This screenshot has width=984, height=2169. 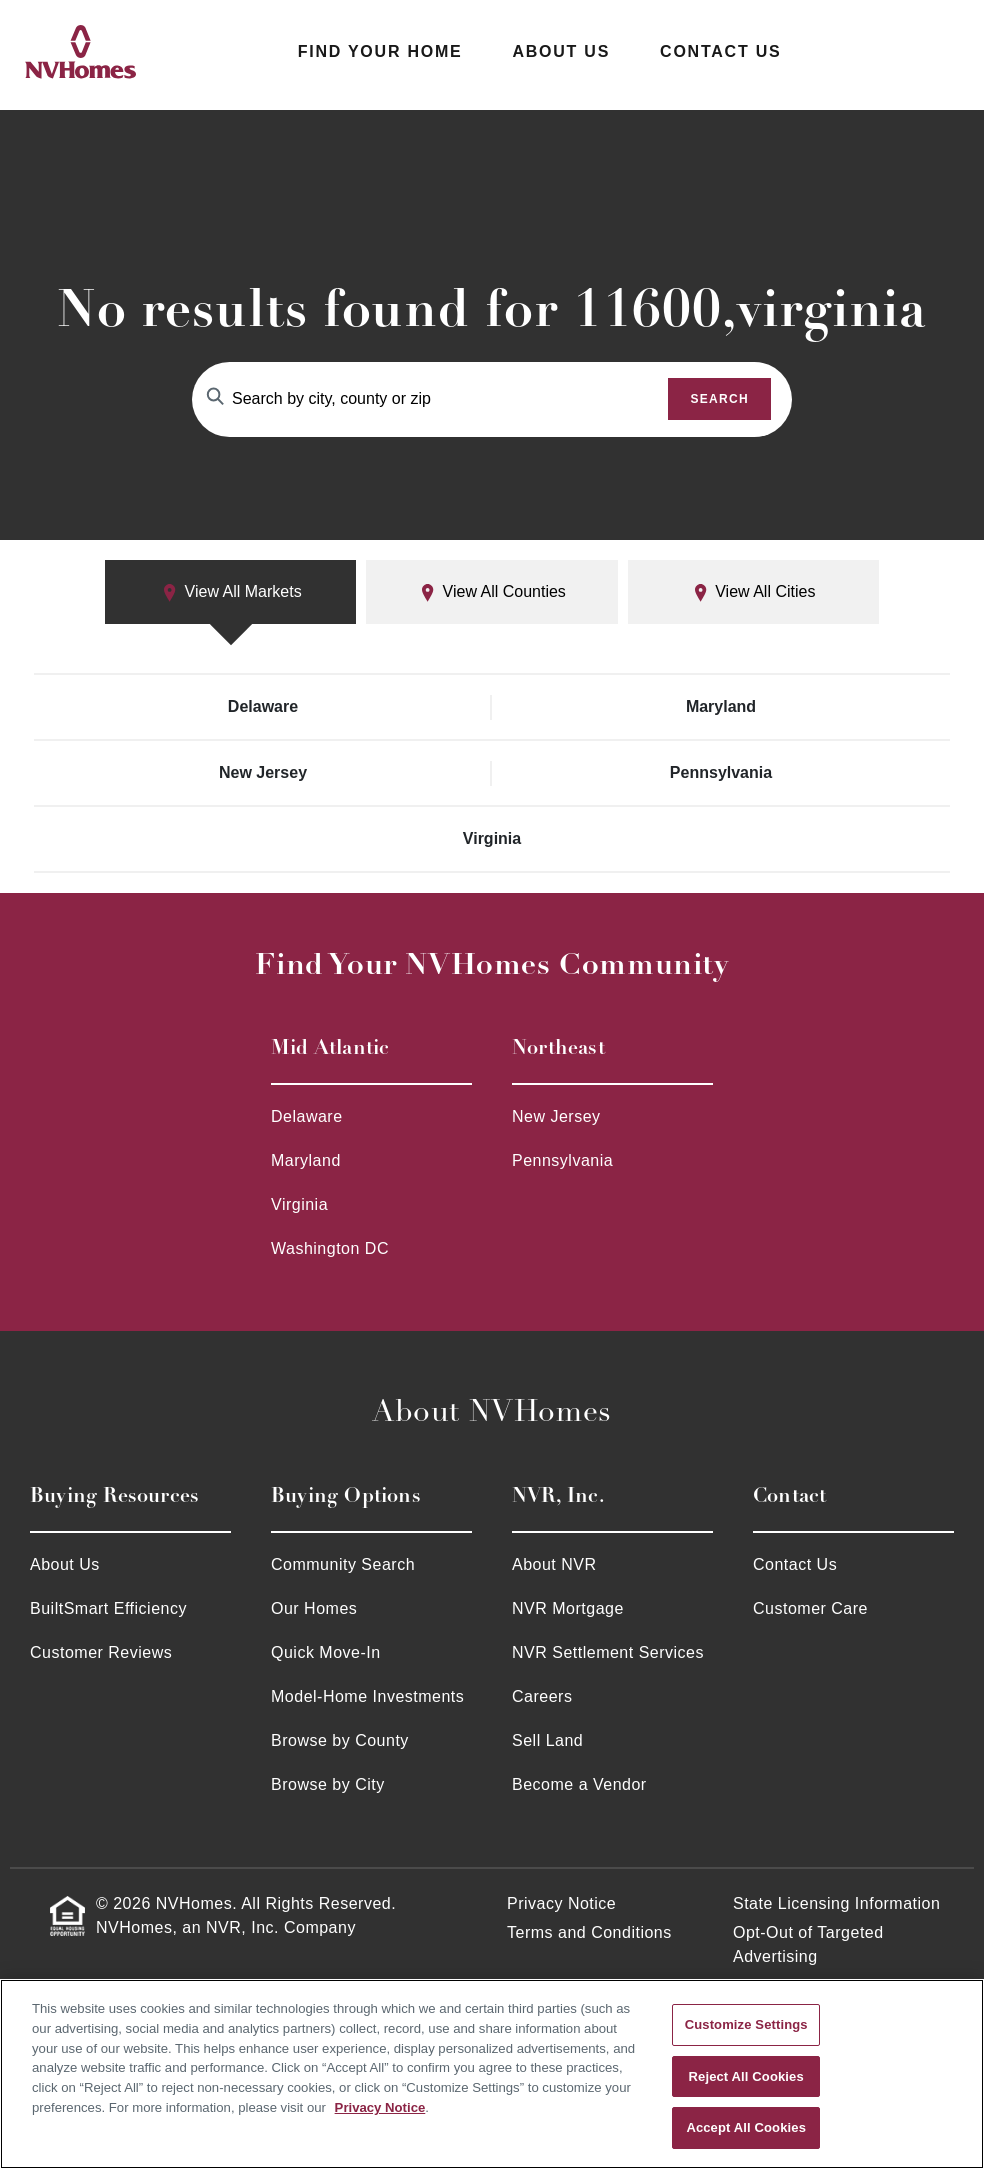 I want to click on View All Cities [tab], so click(x=753, y=592).